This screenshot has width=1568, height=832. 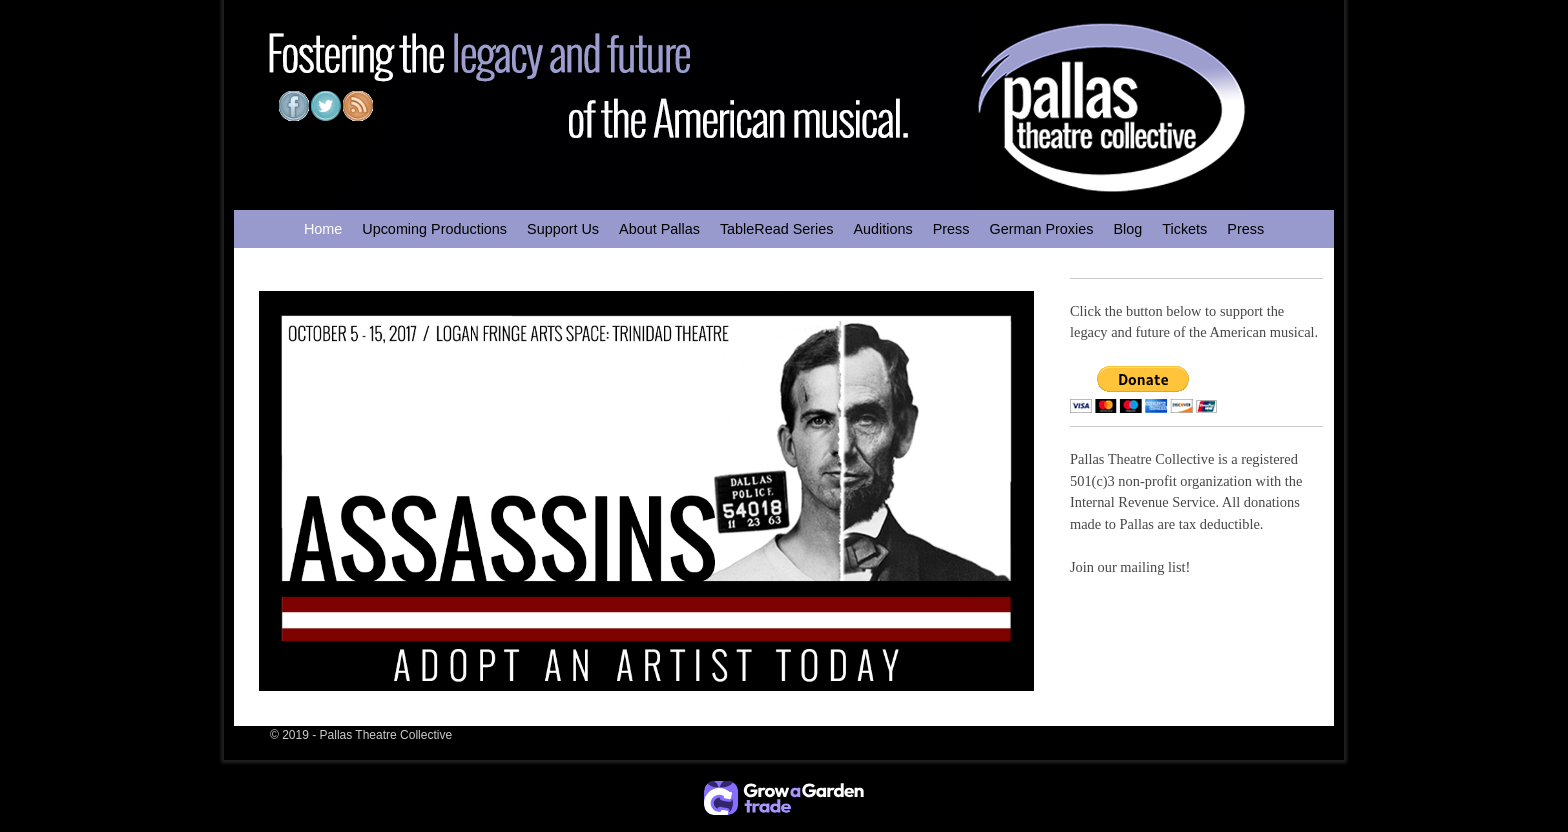 What do you see at coordinates (951, 229) in the screenshot?
I see `Press` at bounding box center [951, 229].